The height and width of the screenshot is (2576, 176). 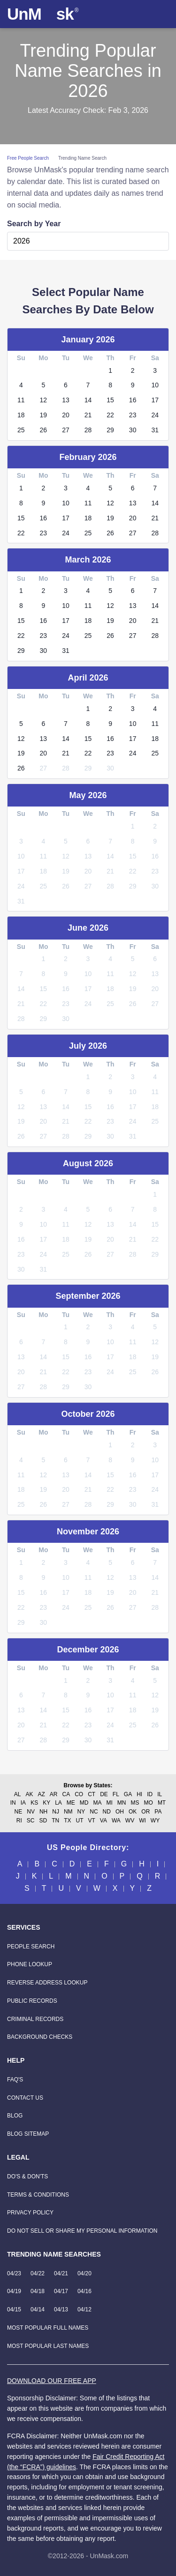 What do you see at coordinates (135, 1802) in the screenshot?
I see `MS` at bounding box center [135, 1802].